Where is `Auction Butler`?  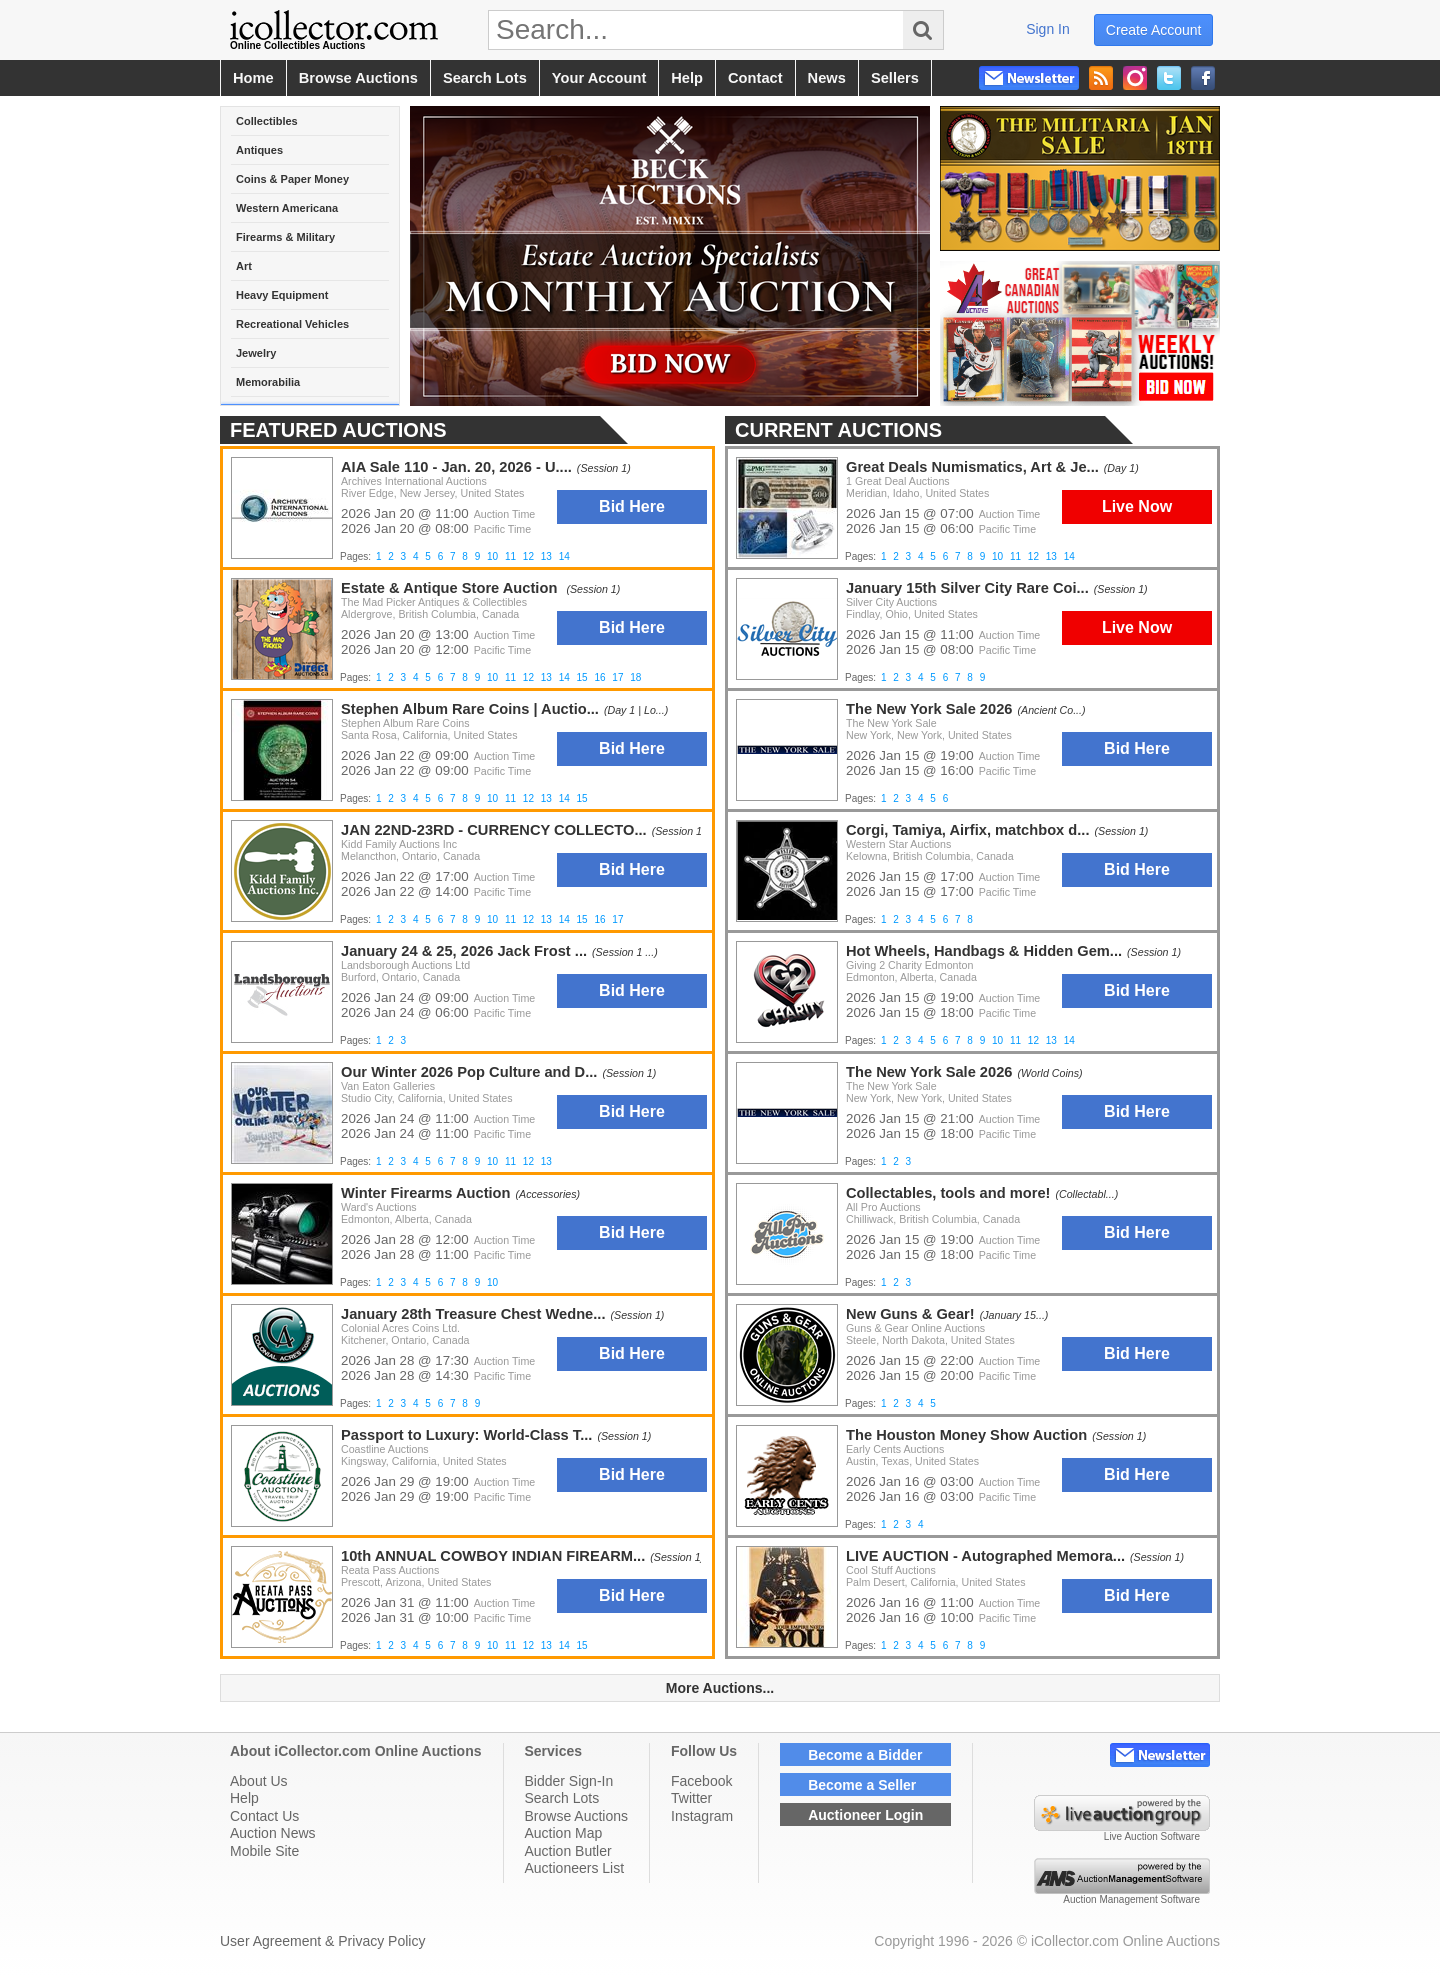 Auction Butler is located at coordinates (568, 1851).